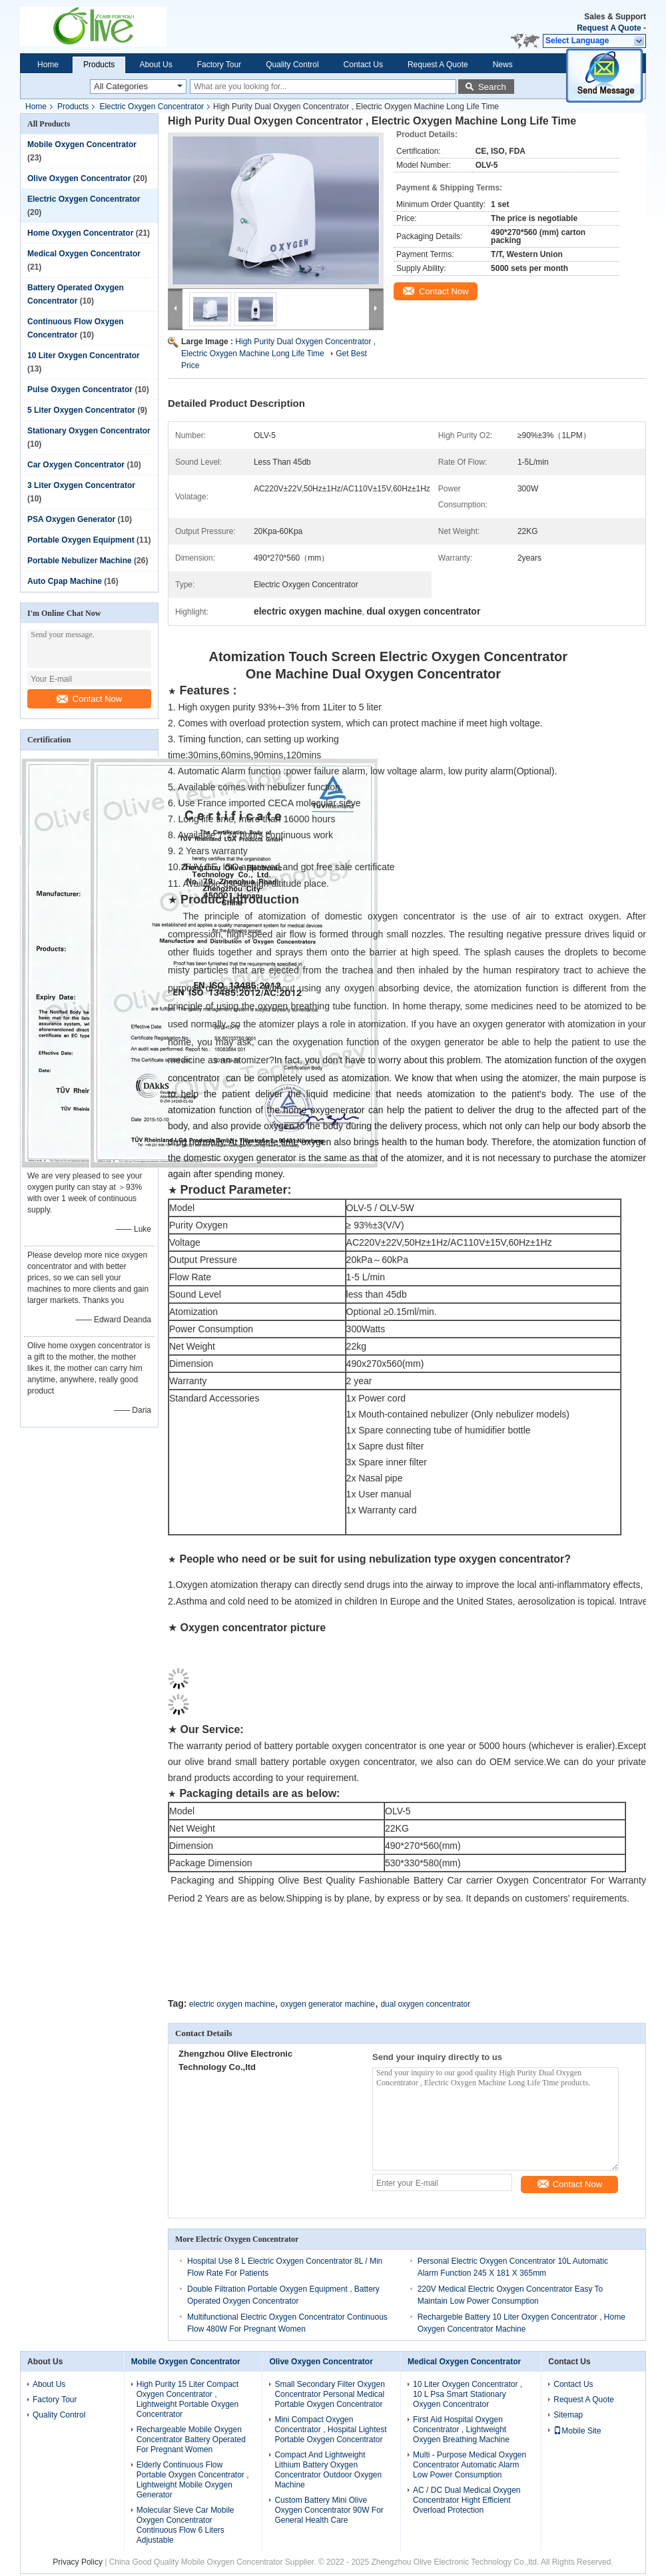  Describe the element at coordinates (84, 253) in the screenshot. I see `Medical Oxygen Concentrator` at that location.